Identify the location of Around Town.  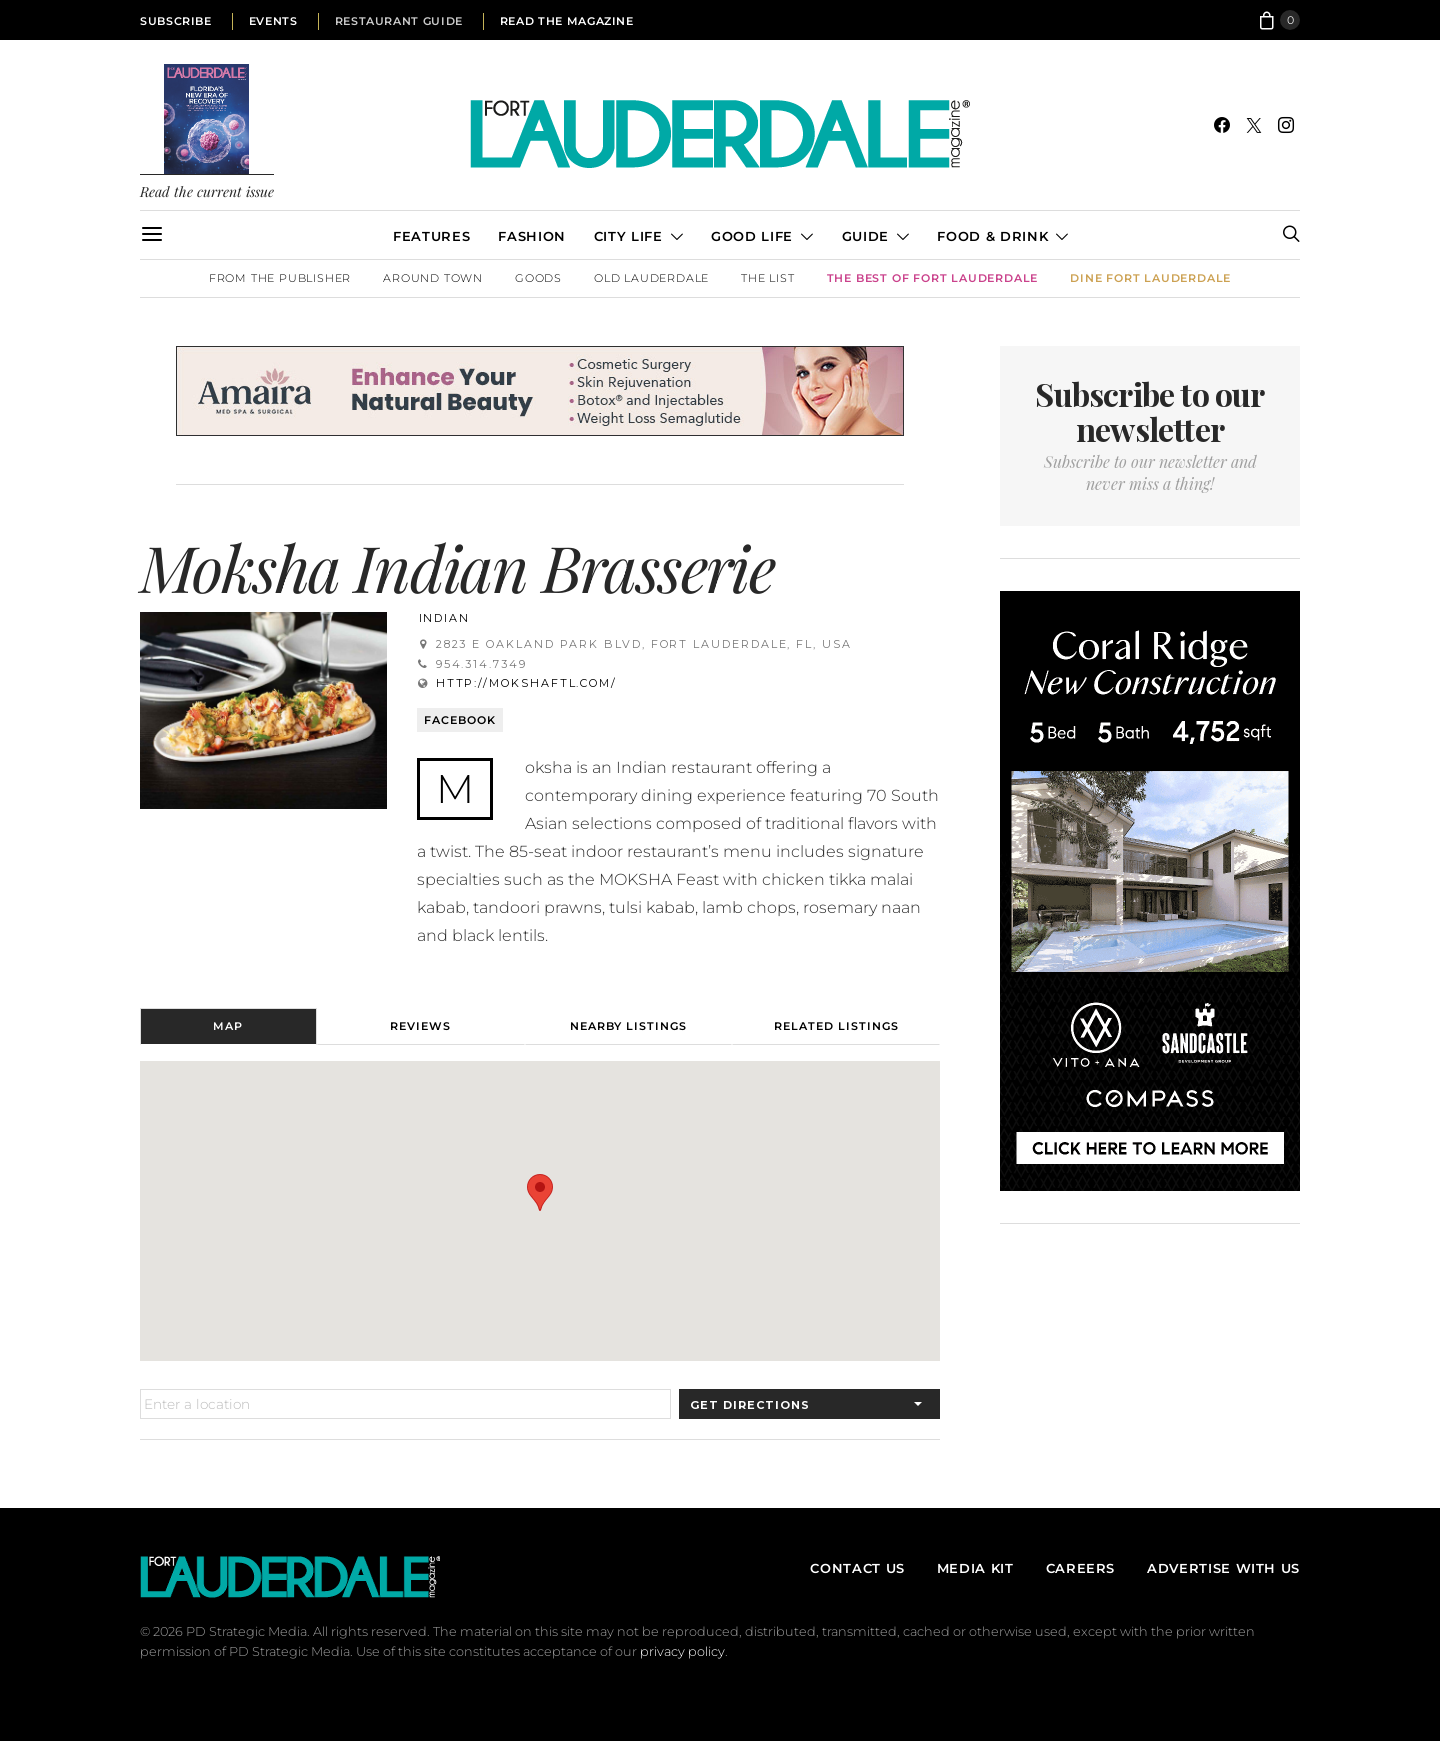
(433, 278).